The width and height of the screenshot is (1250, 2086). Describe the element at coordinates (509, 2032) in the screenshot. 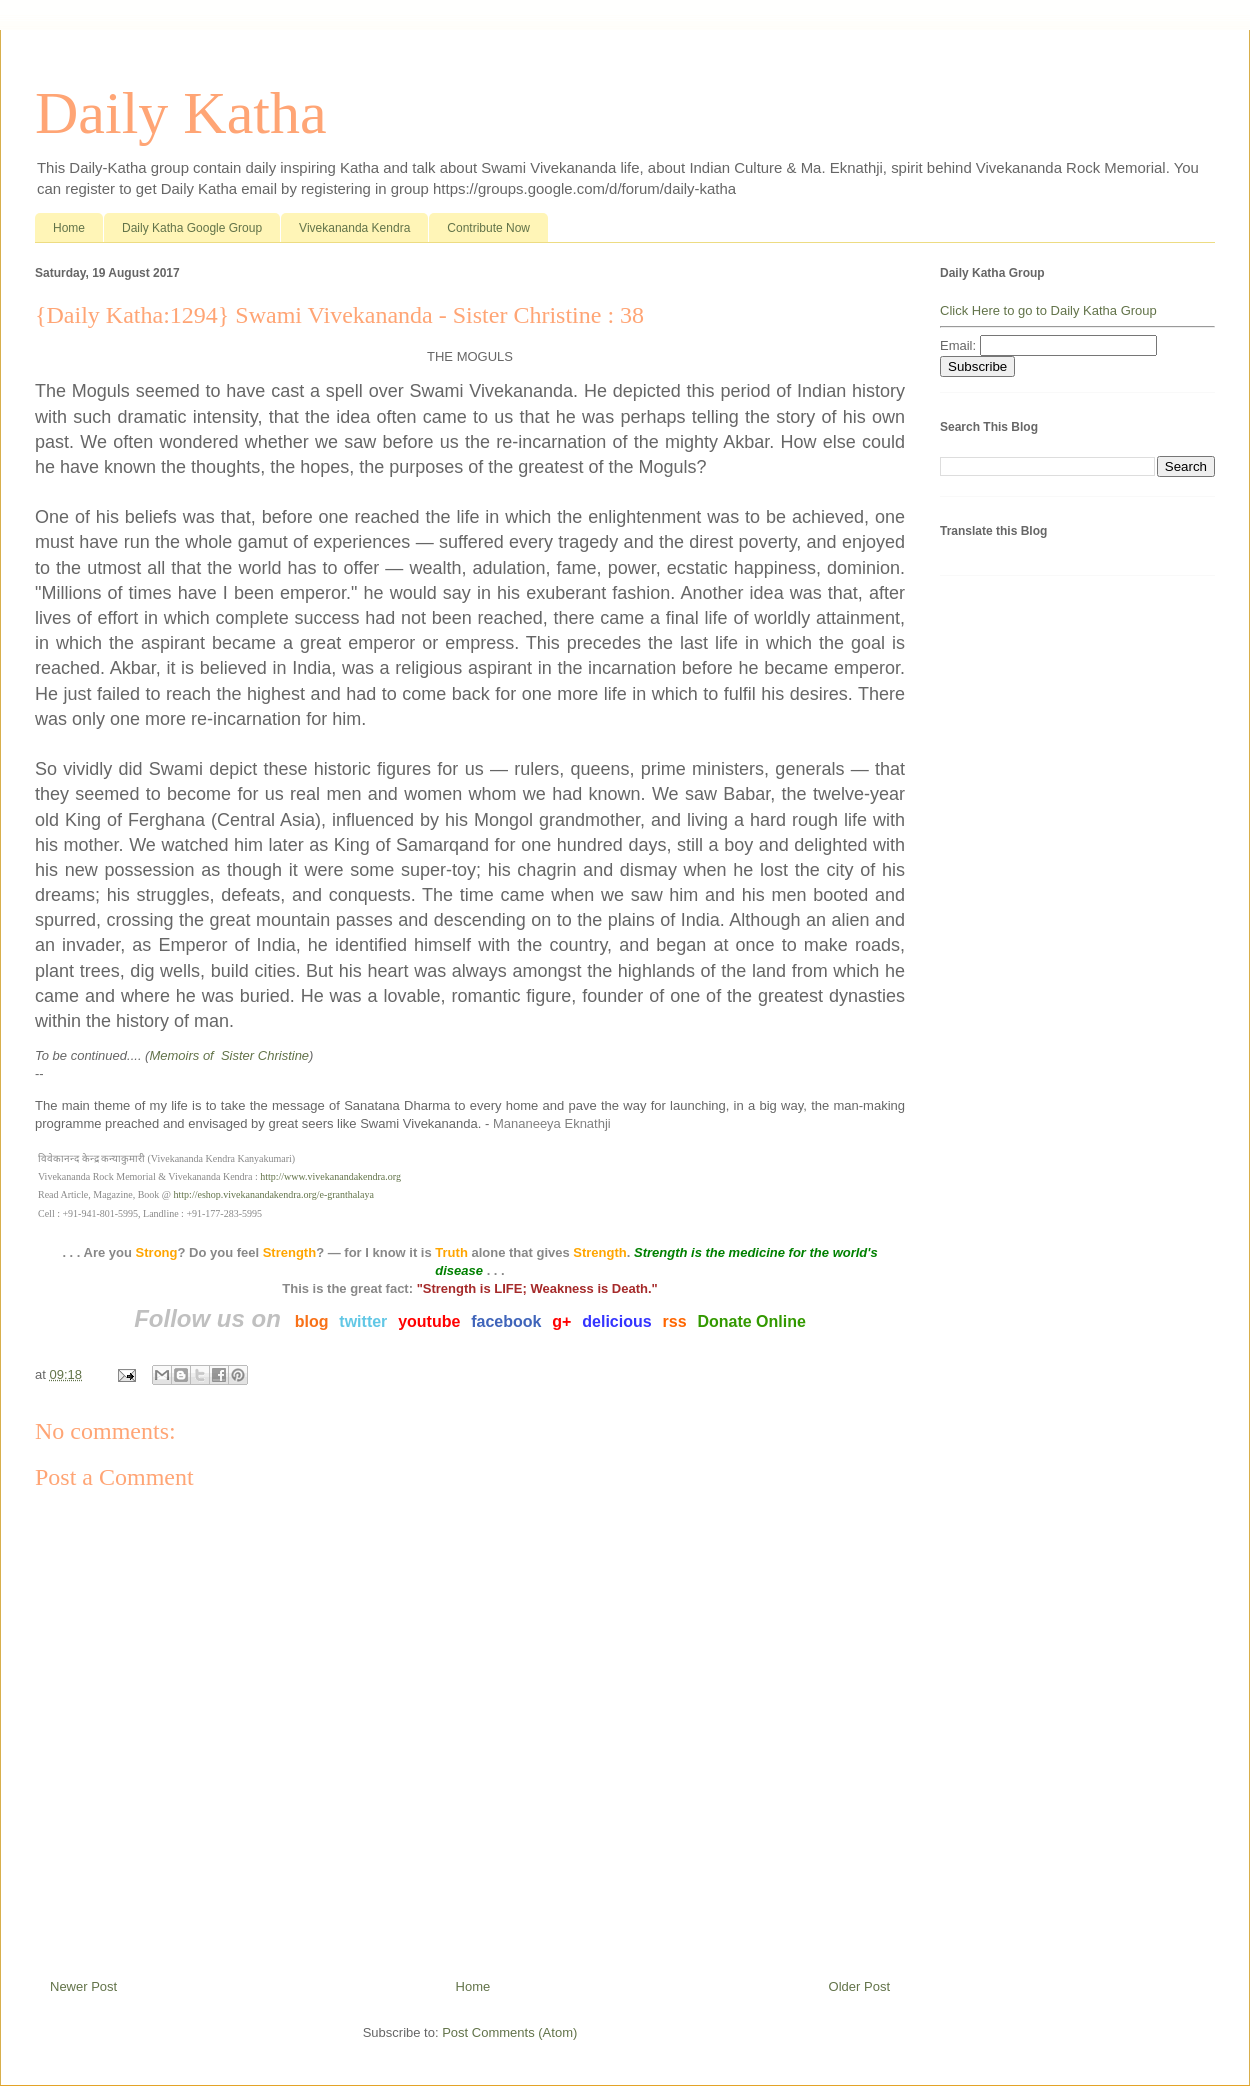

I see `Post Comments (Atom)` at that location.